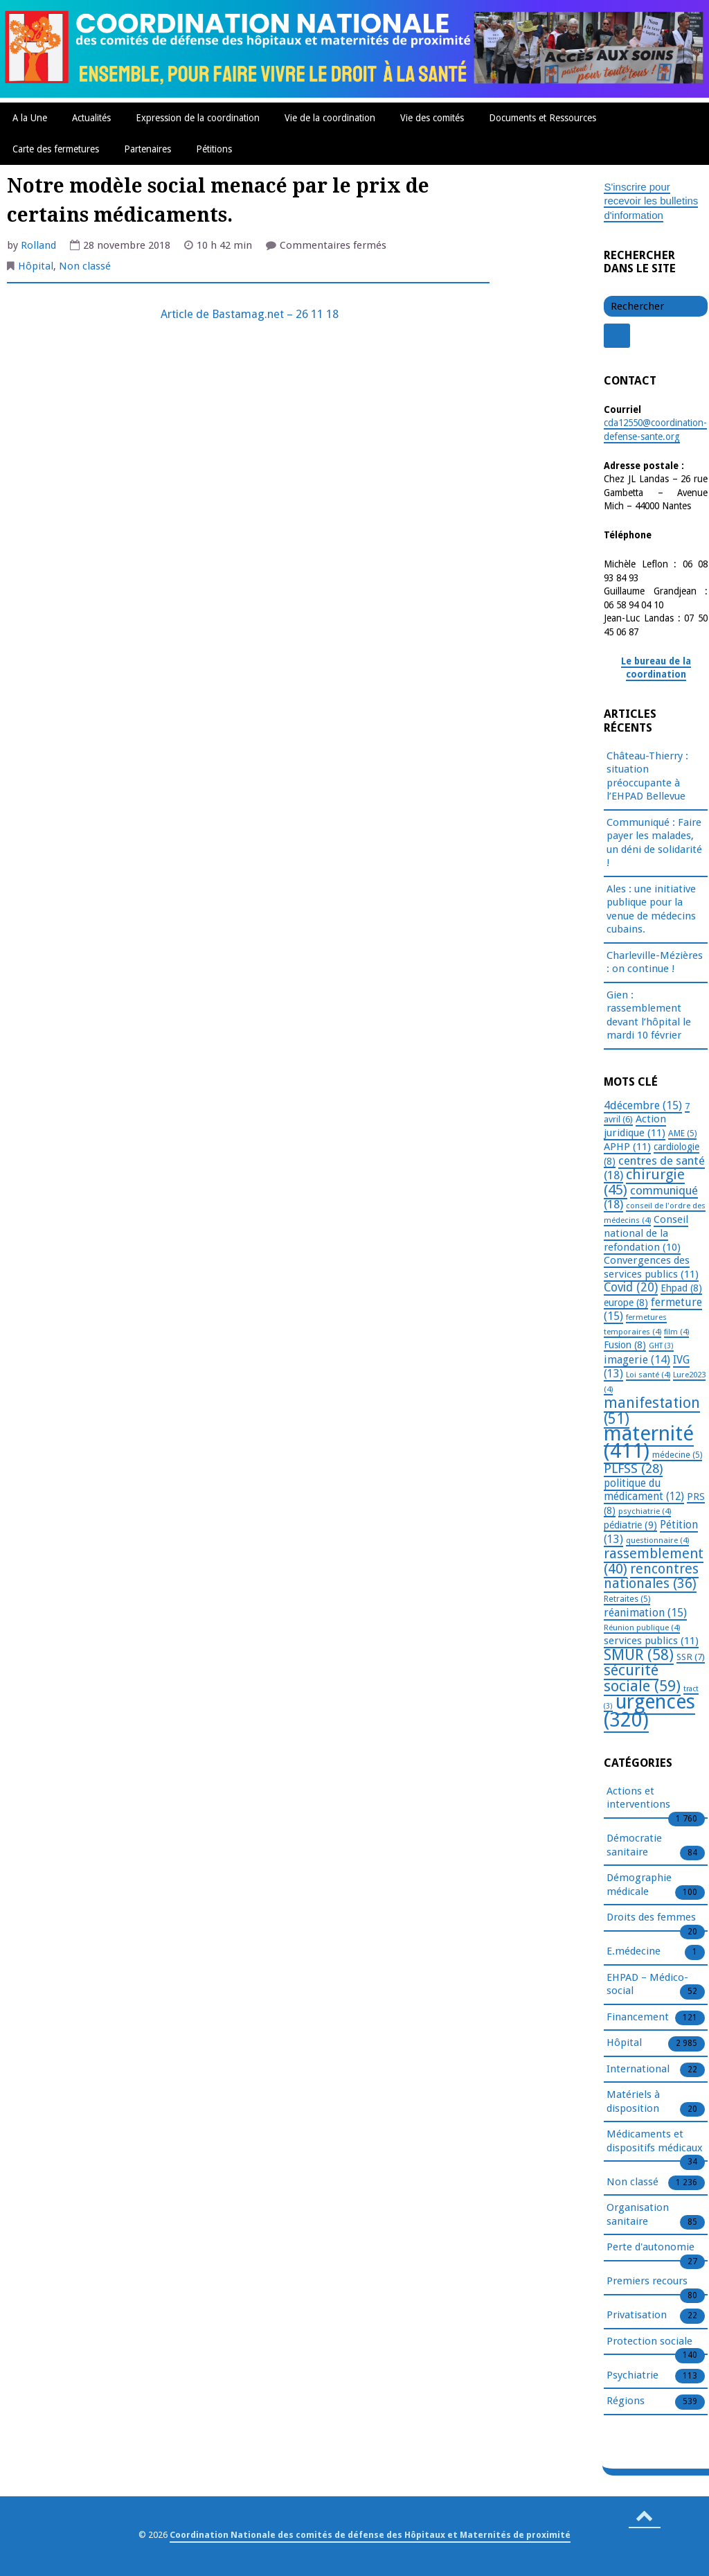 Image resolution: width=709 pixels, height=2576 pixels. I want to click on film [film (4 éléments)], so click(676, 1331).